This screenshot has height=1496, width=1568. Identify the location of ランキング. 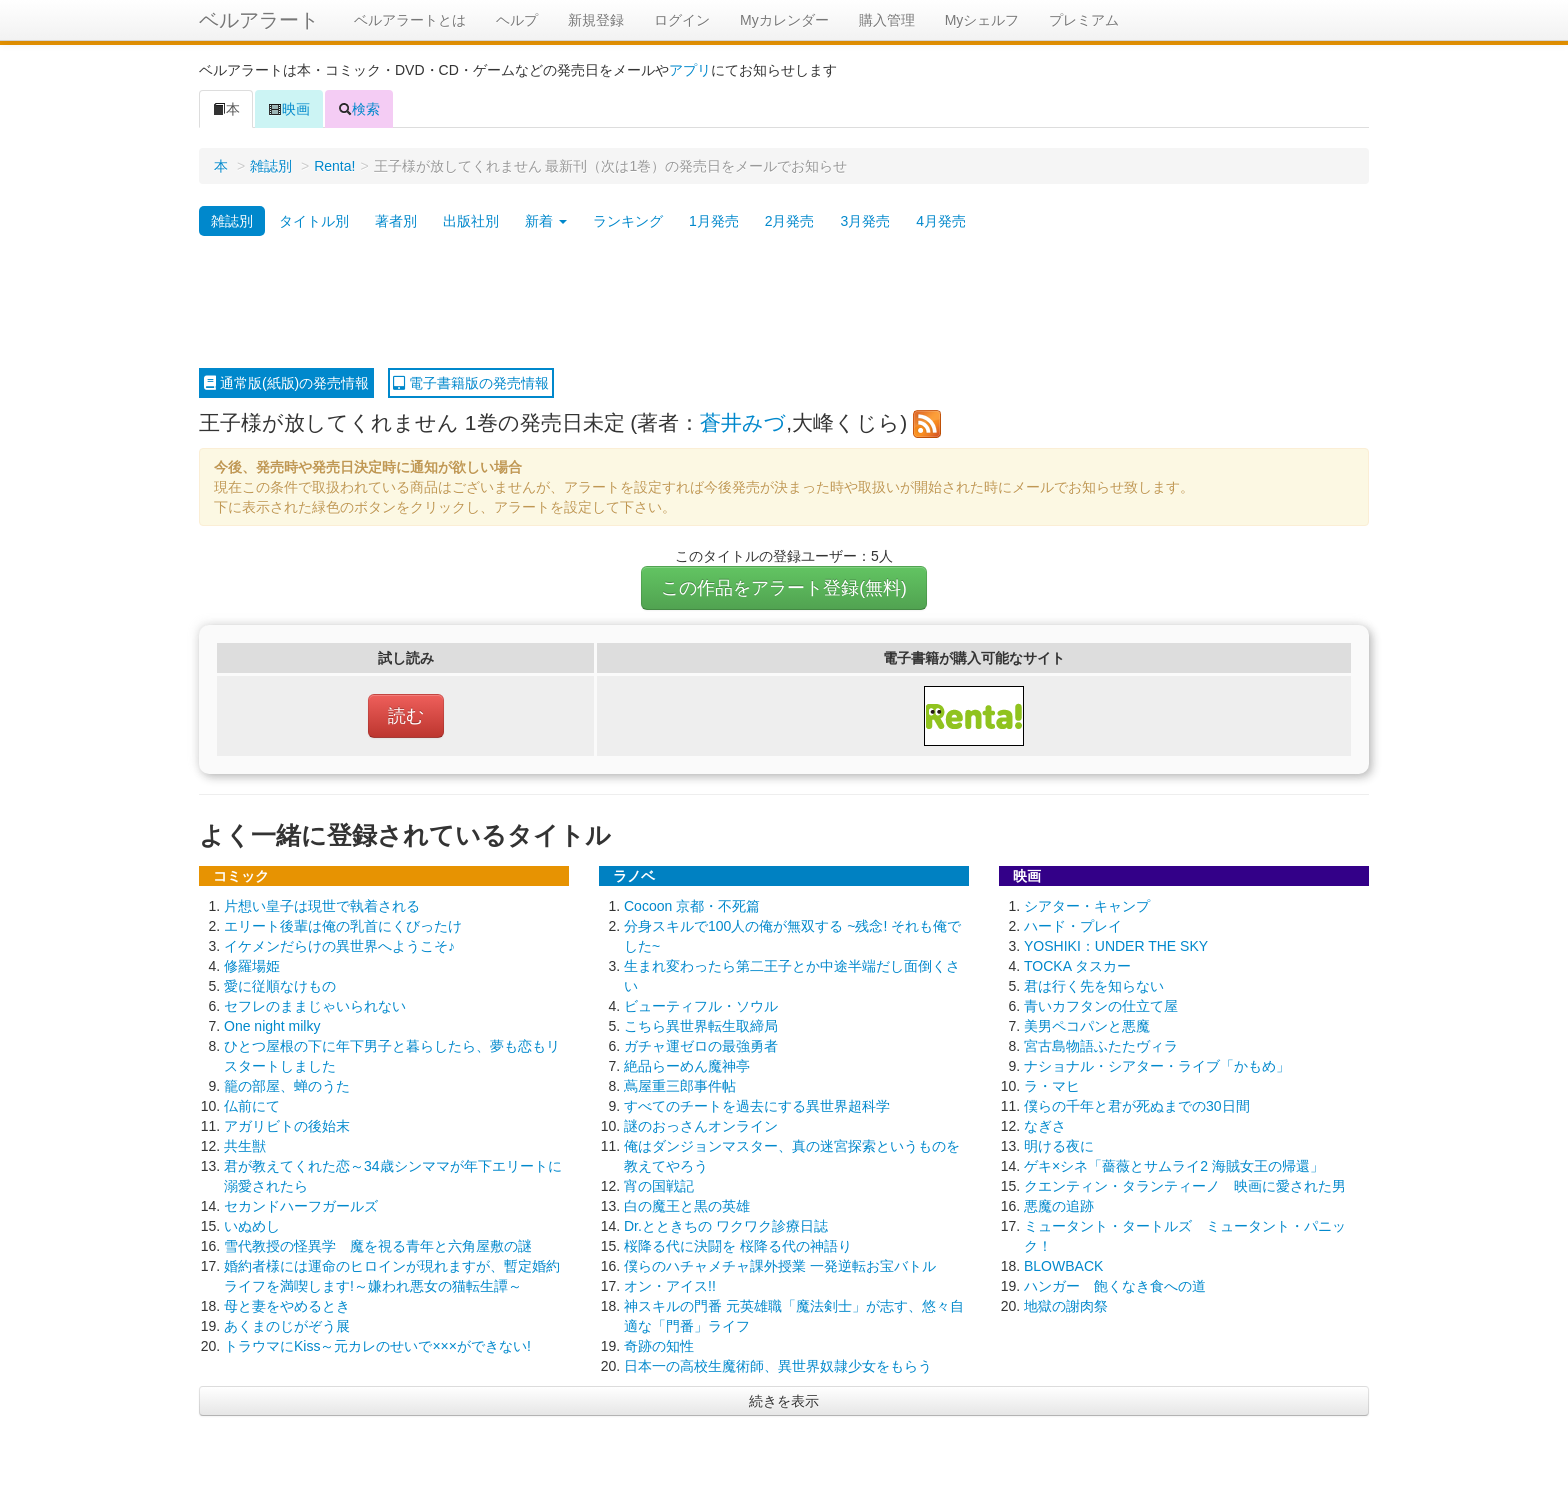
(628, 221).